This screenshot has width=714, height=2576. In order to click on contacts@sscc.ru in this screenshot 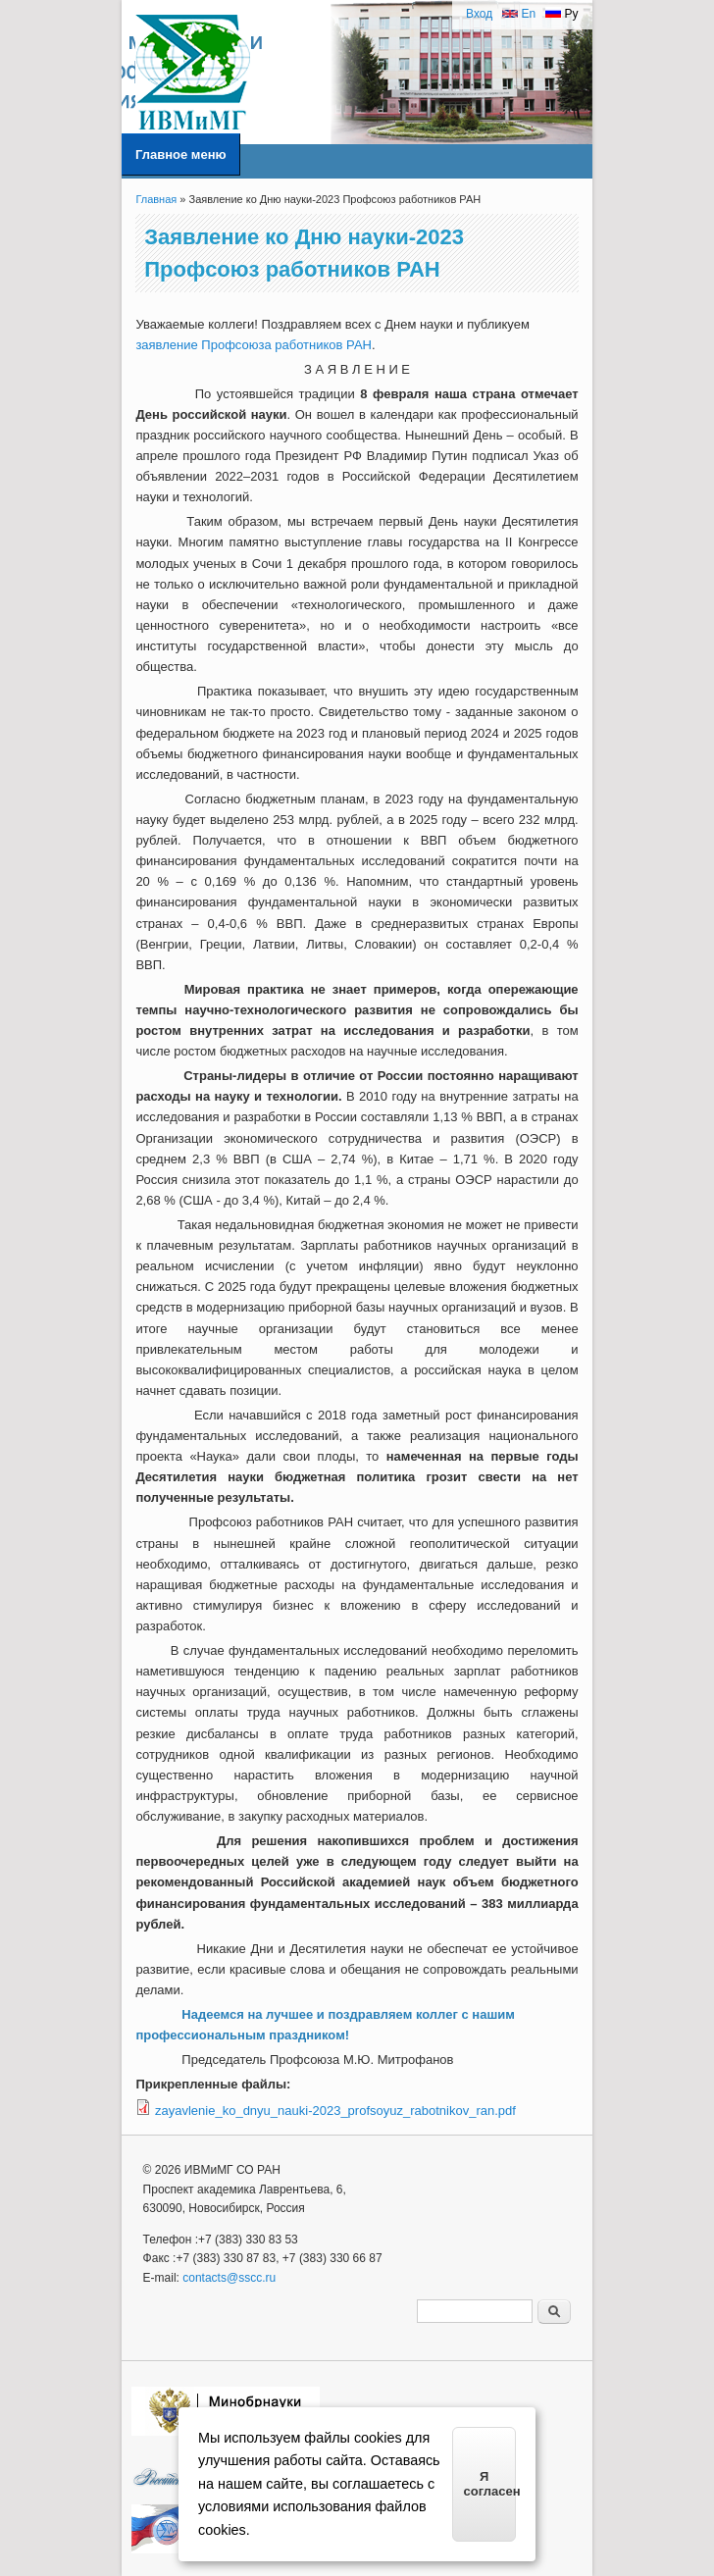, I will do `click(229, 2278)`.